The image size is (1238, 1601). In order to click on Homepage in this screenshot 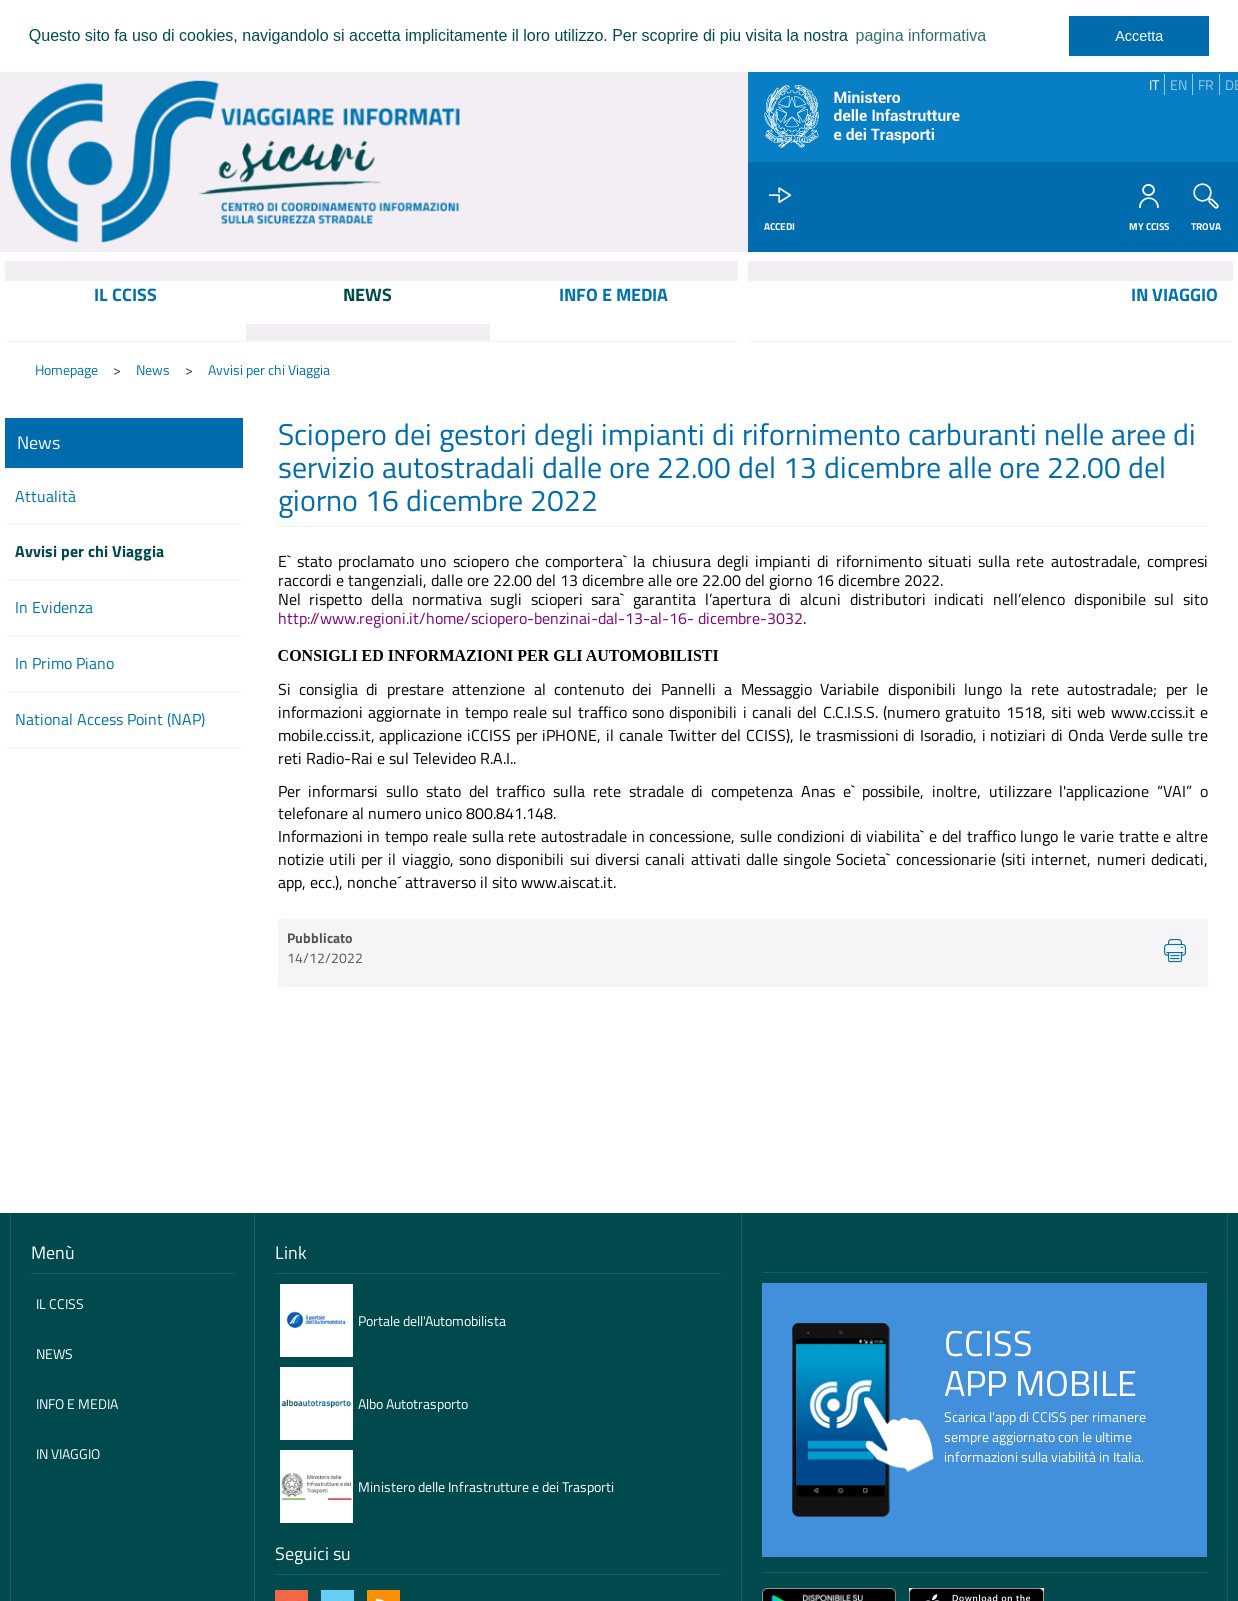, I will do `click(66, 370)`.